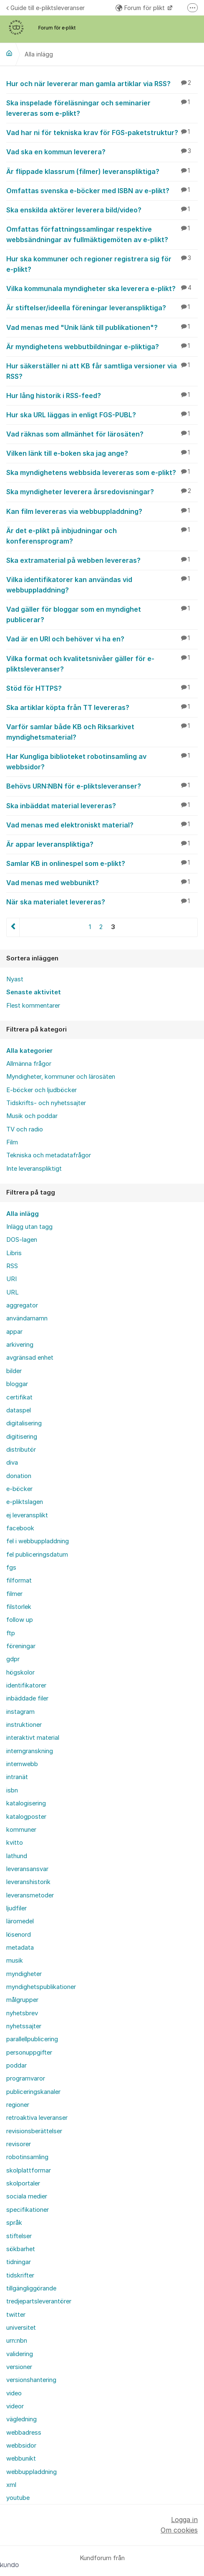 This screenshot has width=204, height=2576. What do you see at coordinates (12, 1462) in the screenshot?
I see `diva [menuitem]` at bounding box center [12, 1462].